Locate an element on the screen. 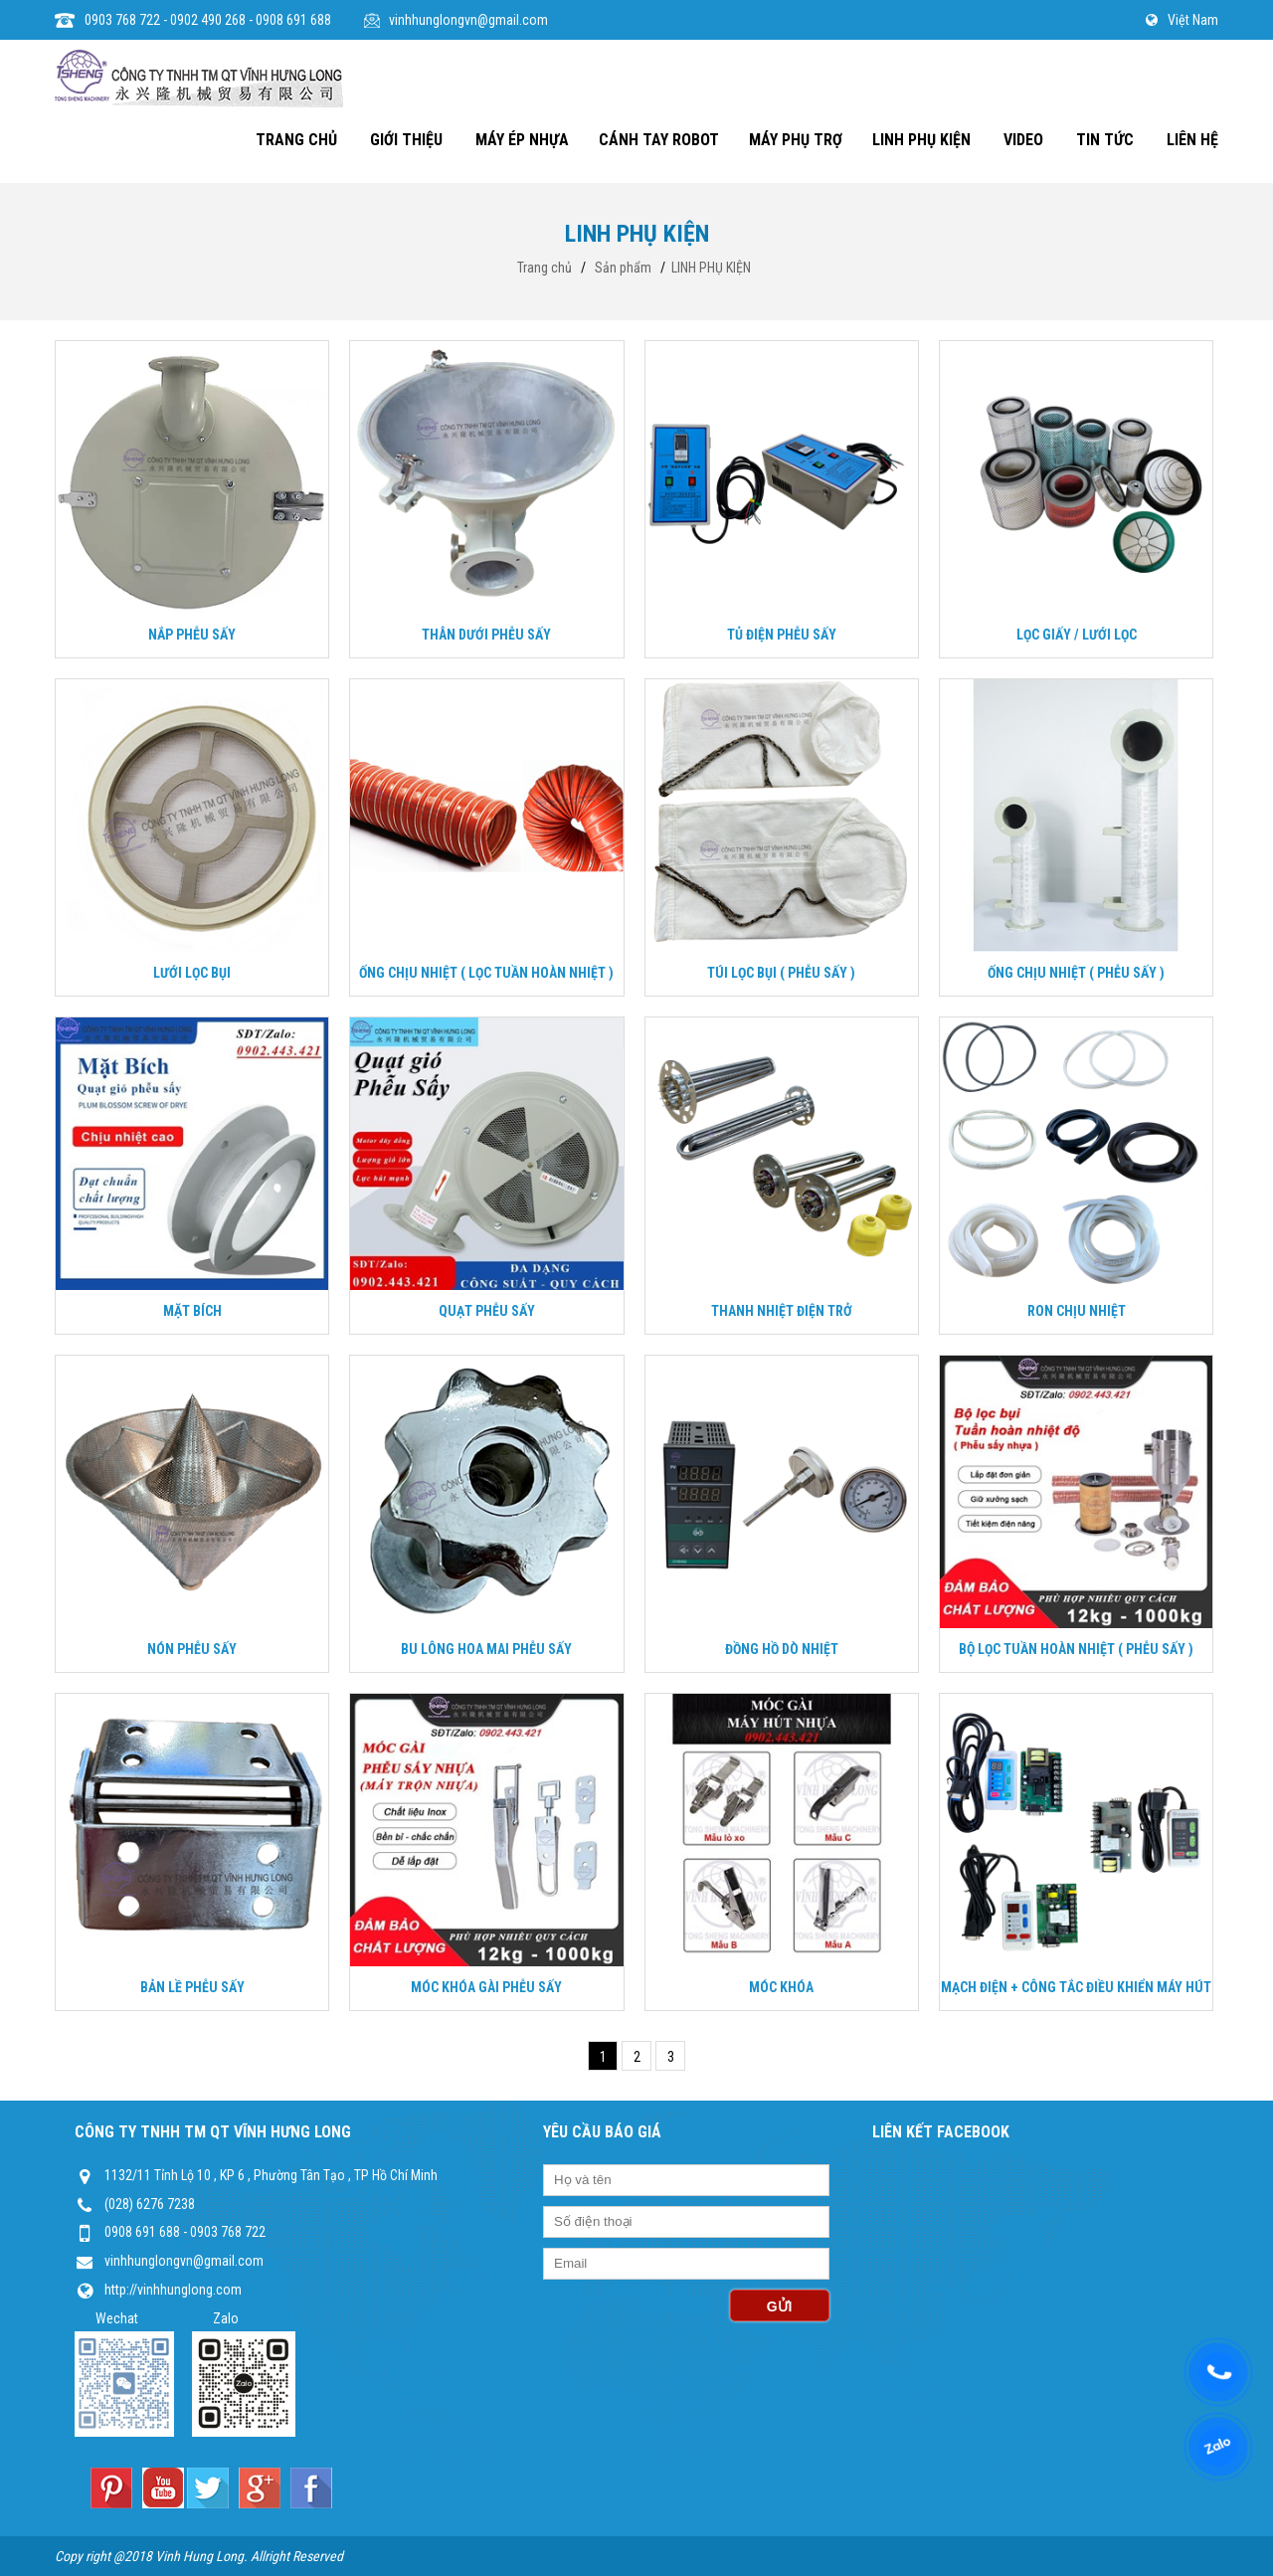  MÓC KHÓA is located at coordinates (781, 1987).